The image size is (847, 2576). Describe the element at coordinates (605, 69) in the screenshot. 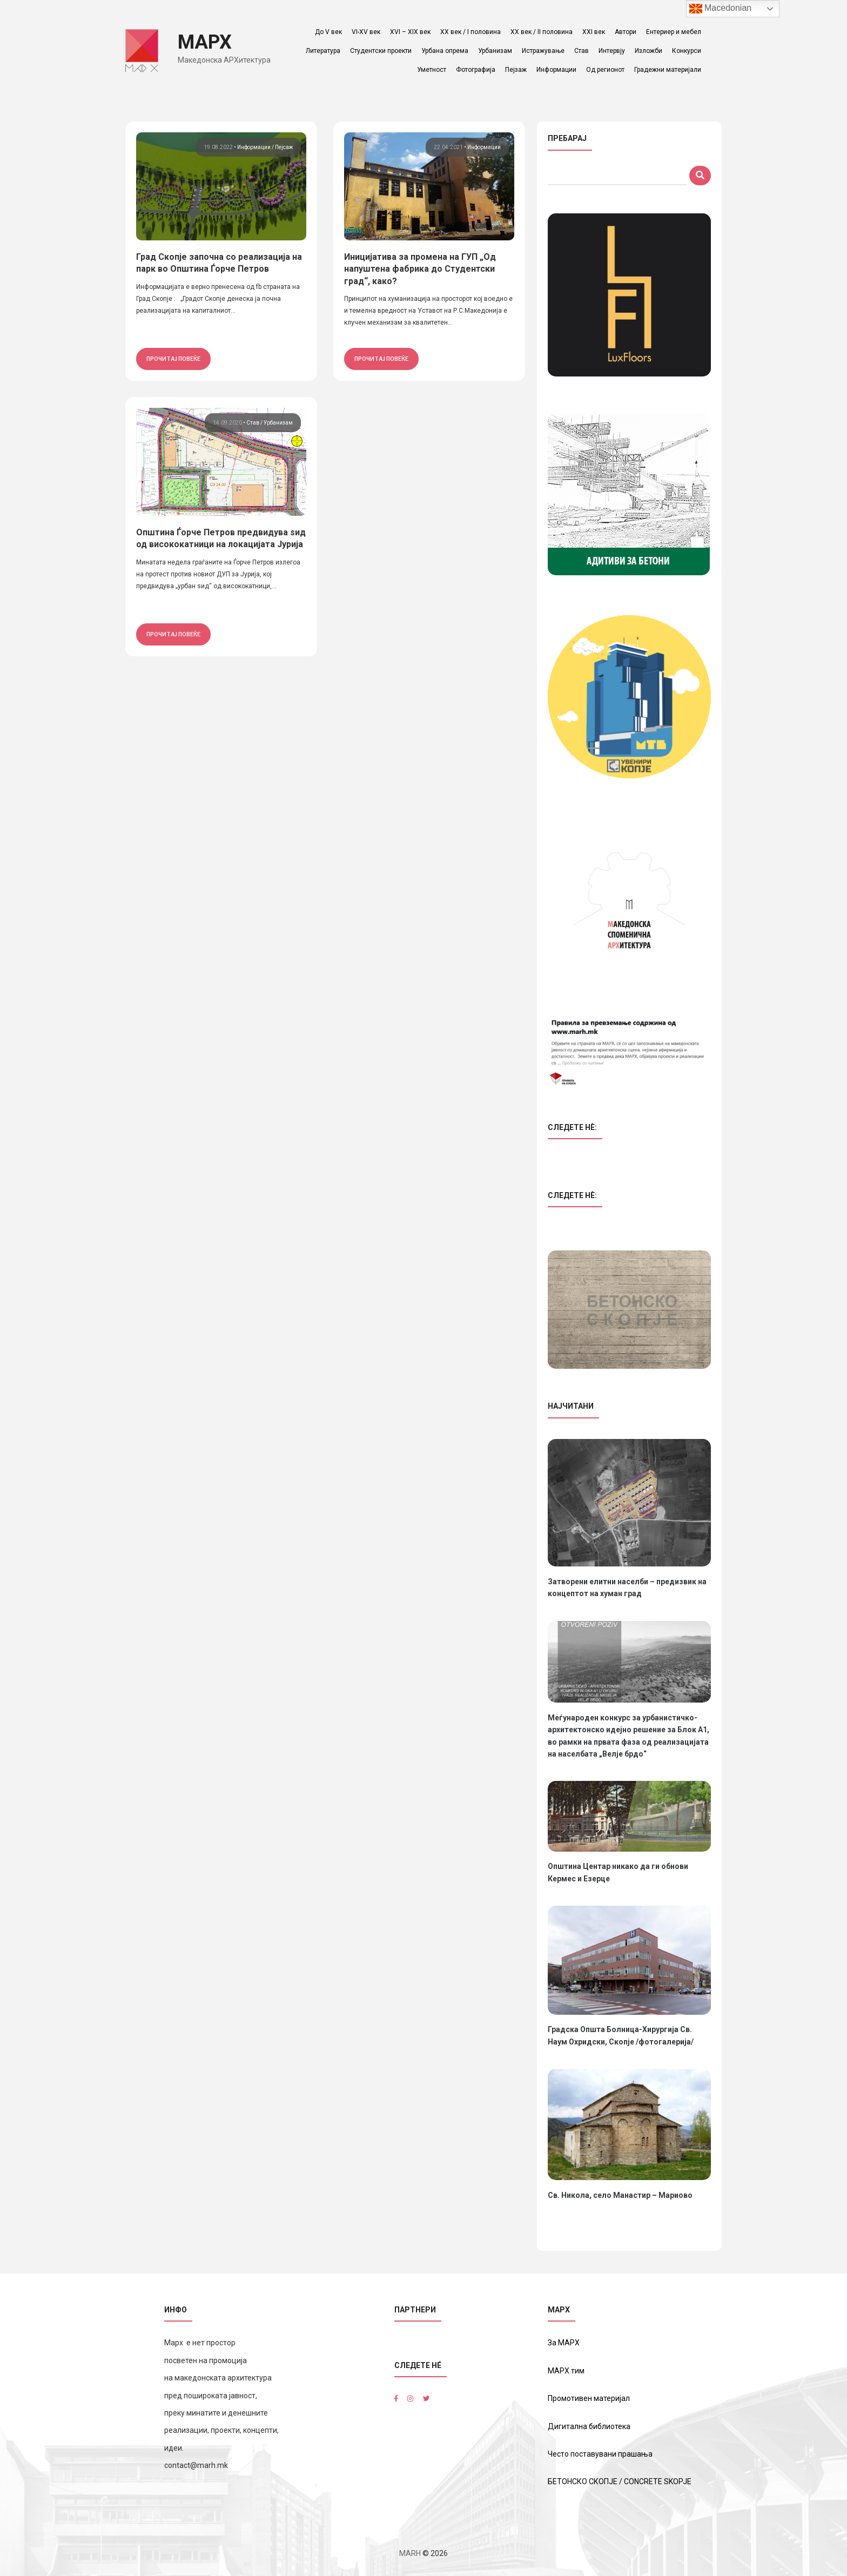

I see `Од регионот` at that location.